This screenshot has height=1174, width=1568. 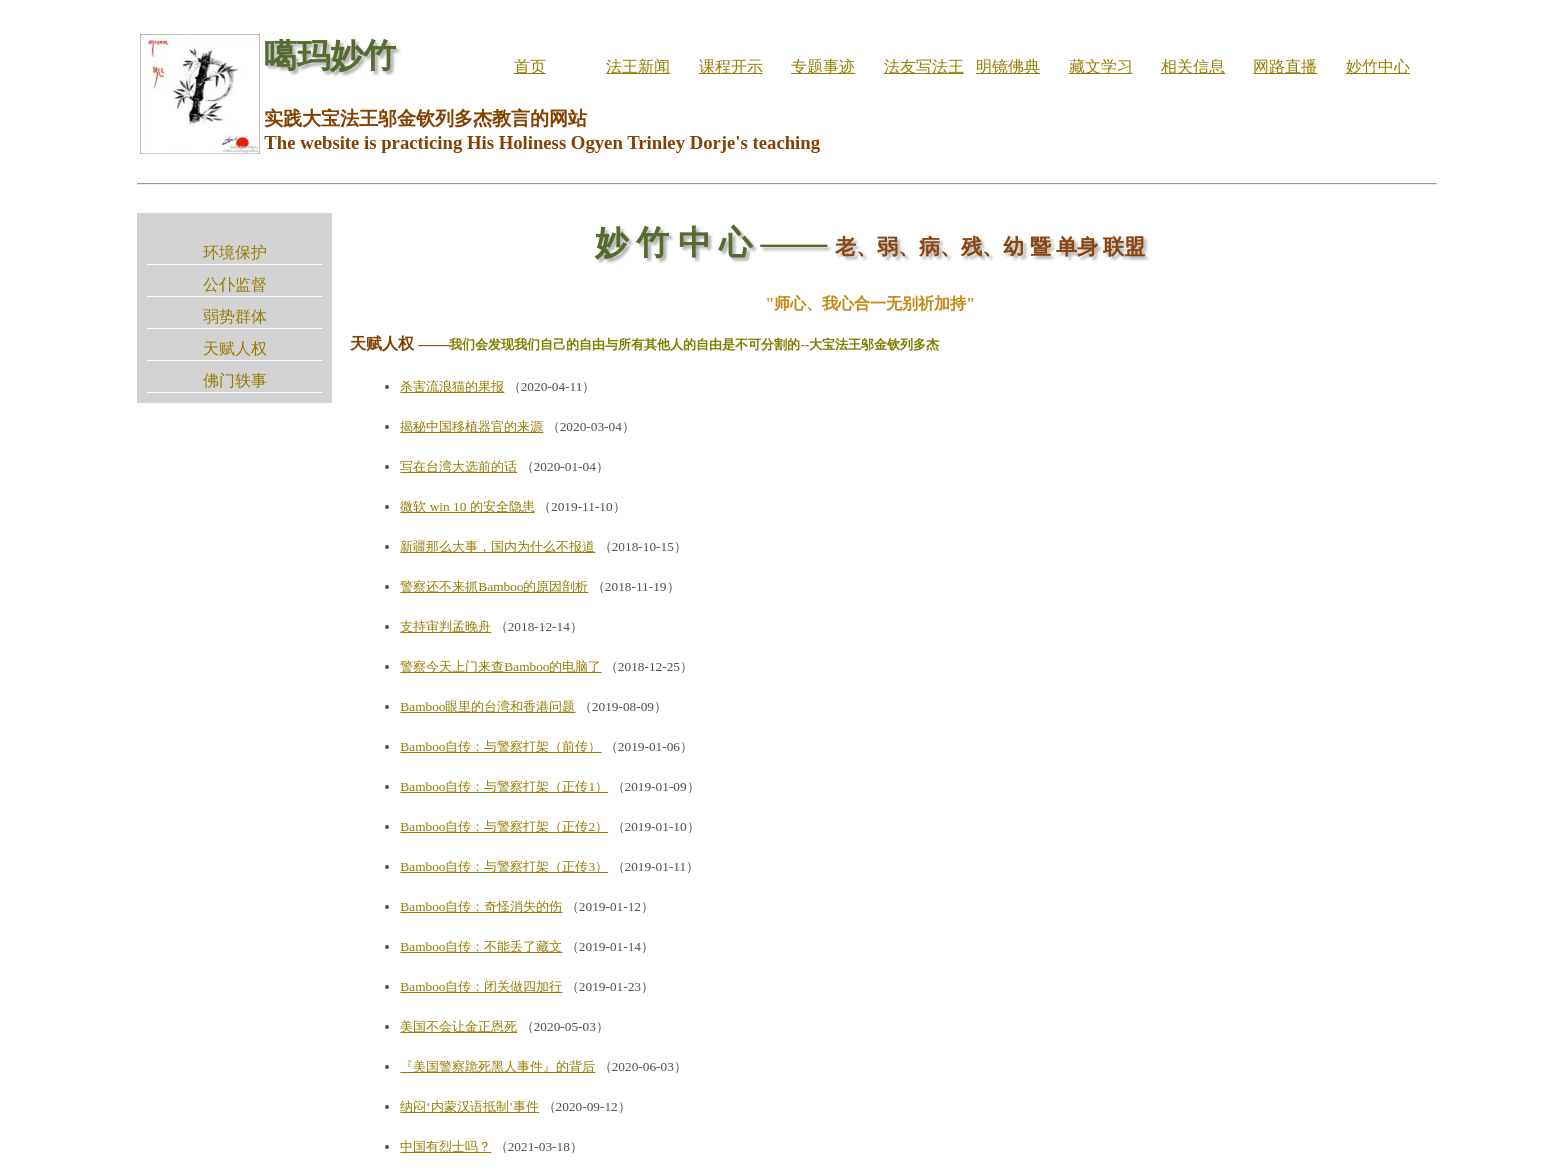 I want to click on 明镜佛典, so click(x=1008, y=66).